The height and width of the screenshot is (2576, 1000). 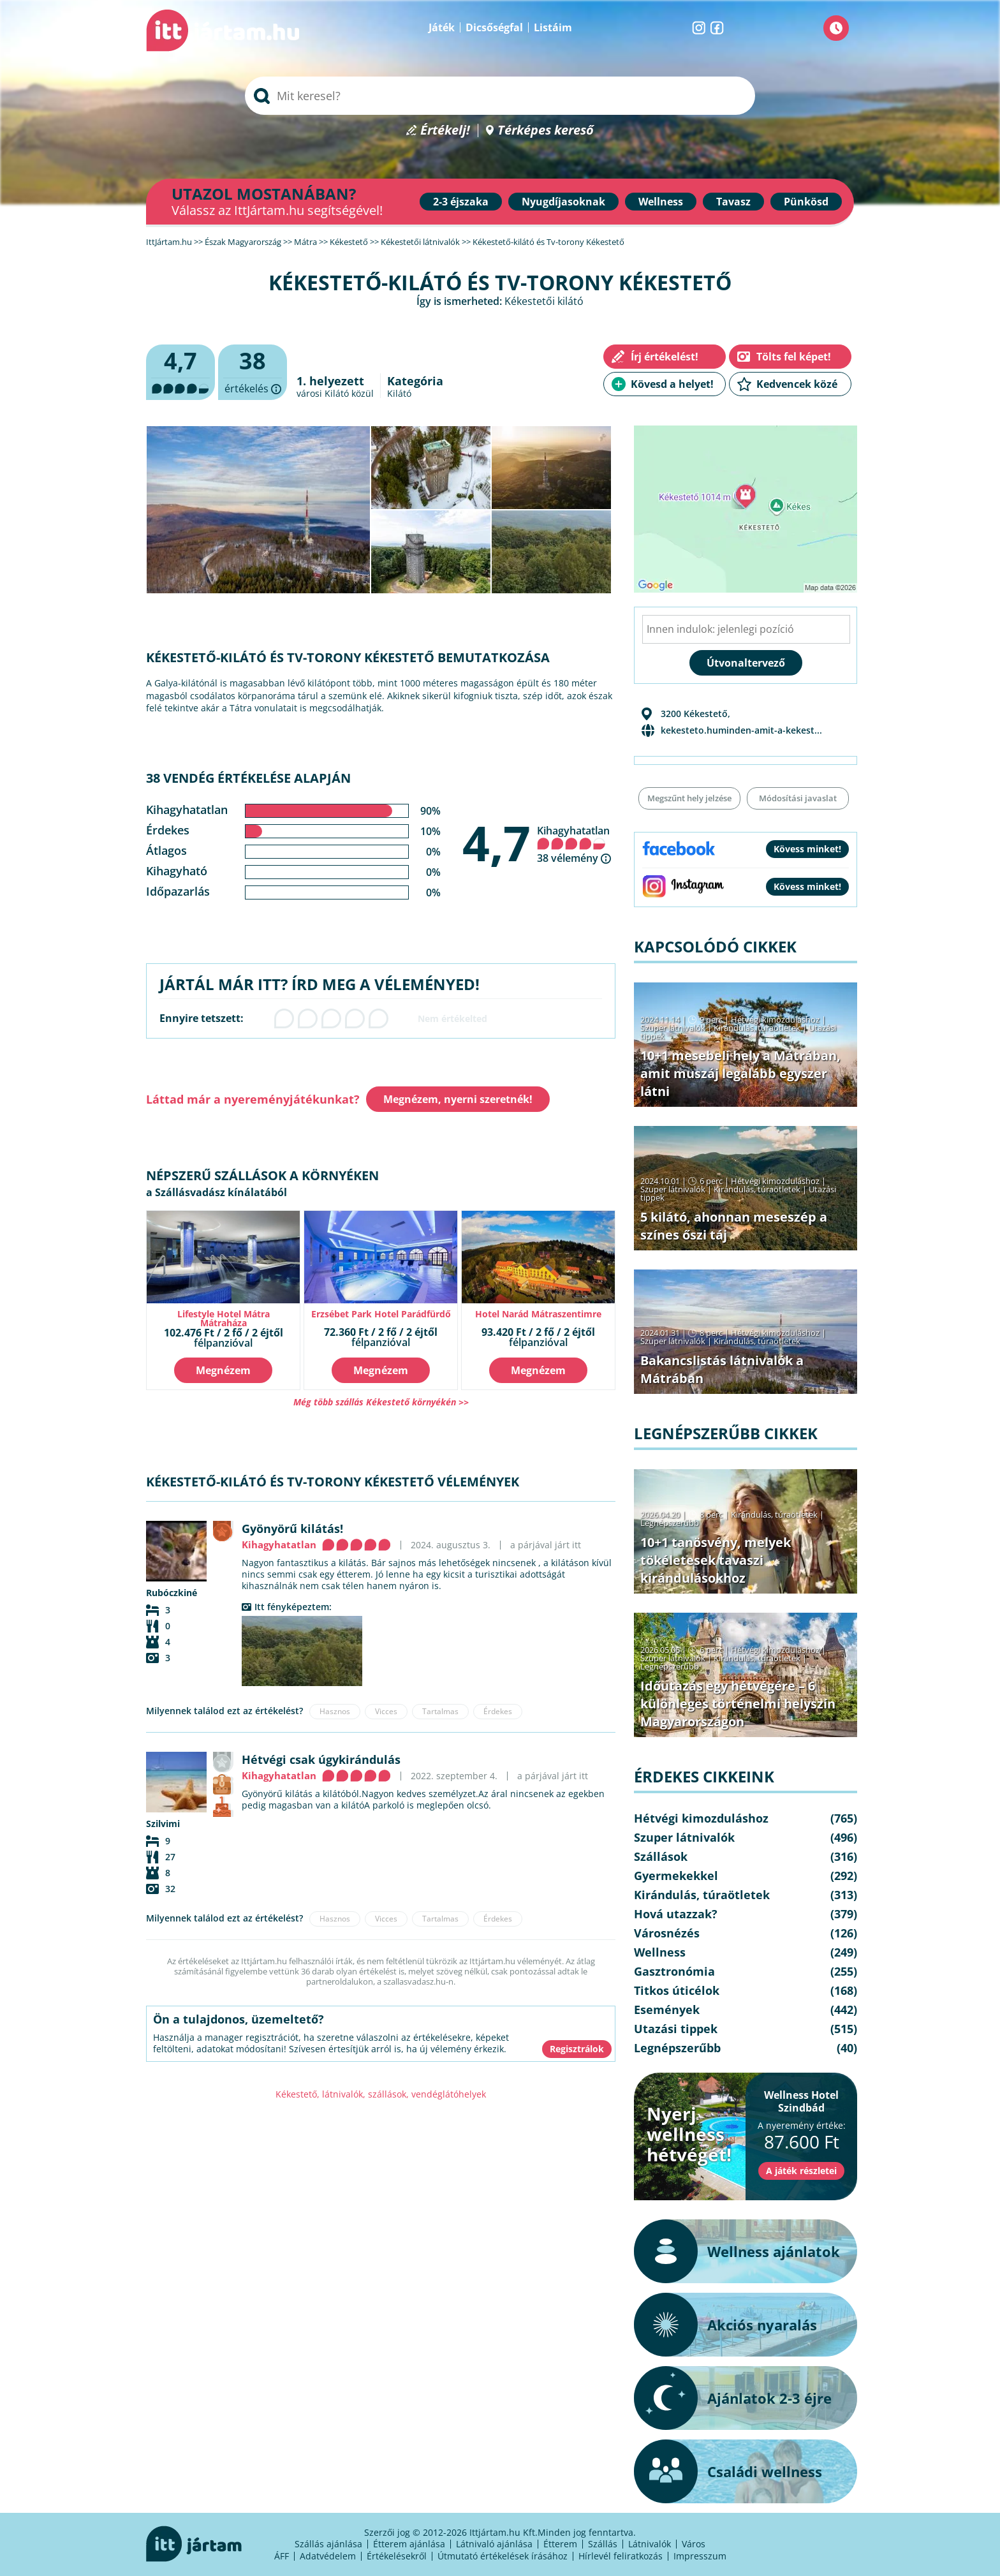 What do you see at coordinates (503, 2556) in the screenshot?
I see `Útmutató értékelések írásához` at bounding box center [503, 2556].